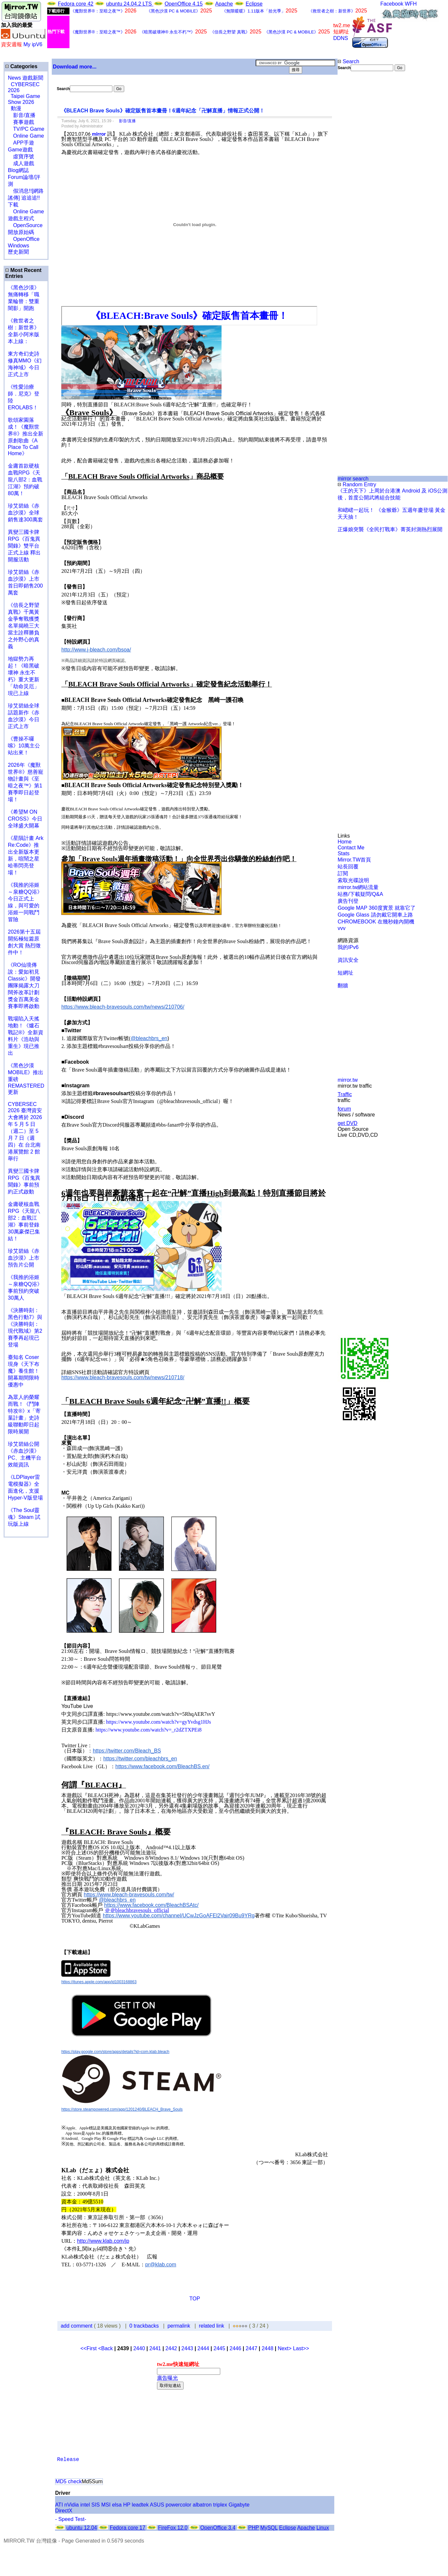 The height and width of the screenshot is (2576, 448). Describe the element at coordinates (105, 2505) in the screenshot. I see `MSI` at that location.